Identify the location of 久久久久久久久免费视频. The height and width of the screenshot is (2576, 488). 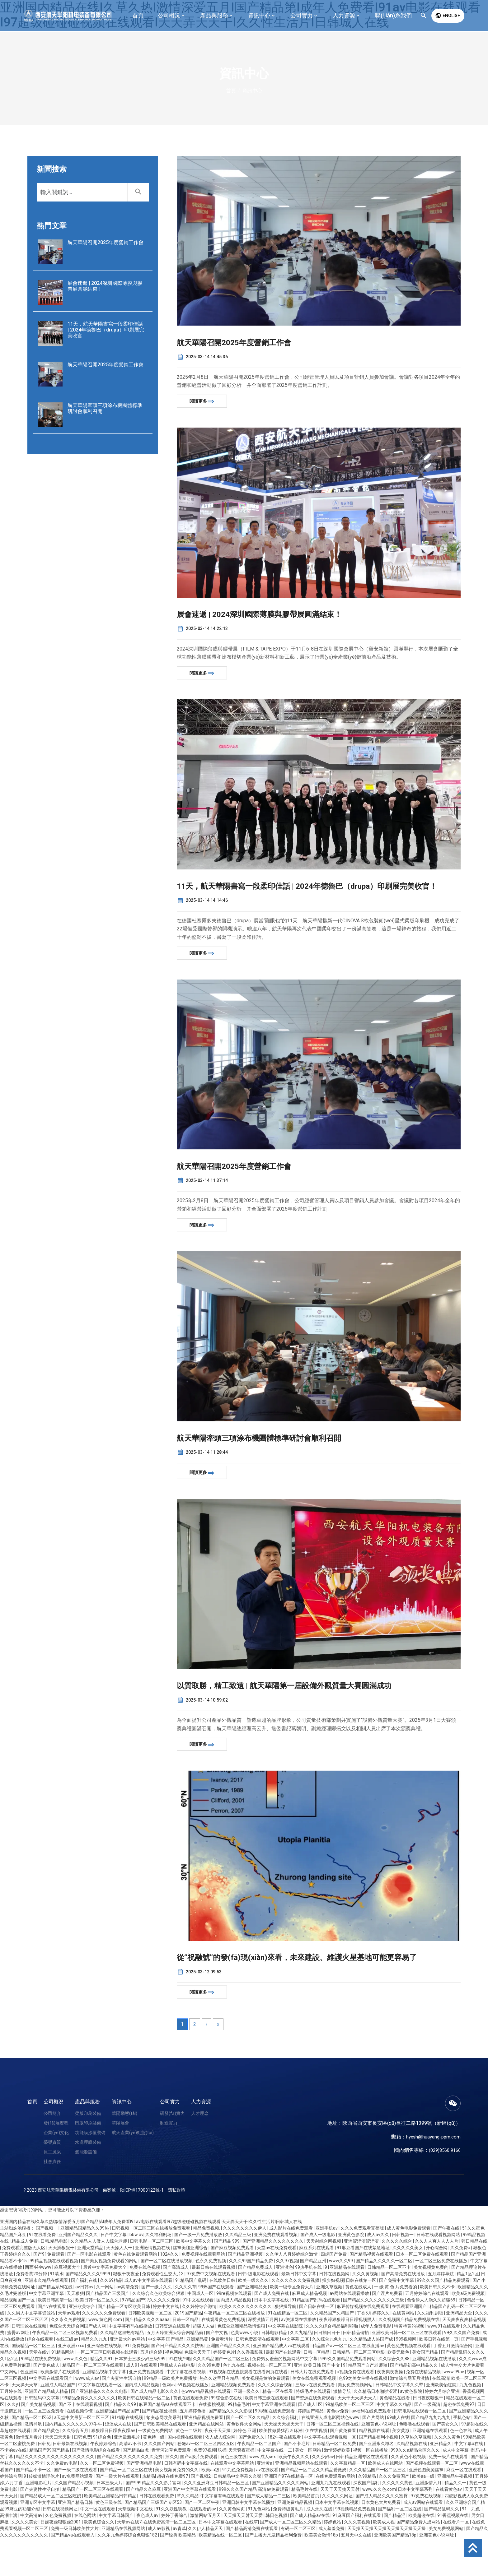
(295, 2317).